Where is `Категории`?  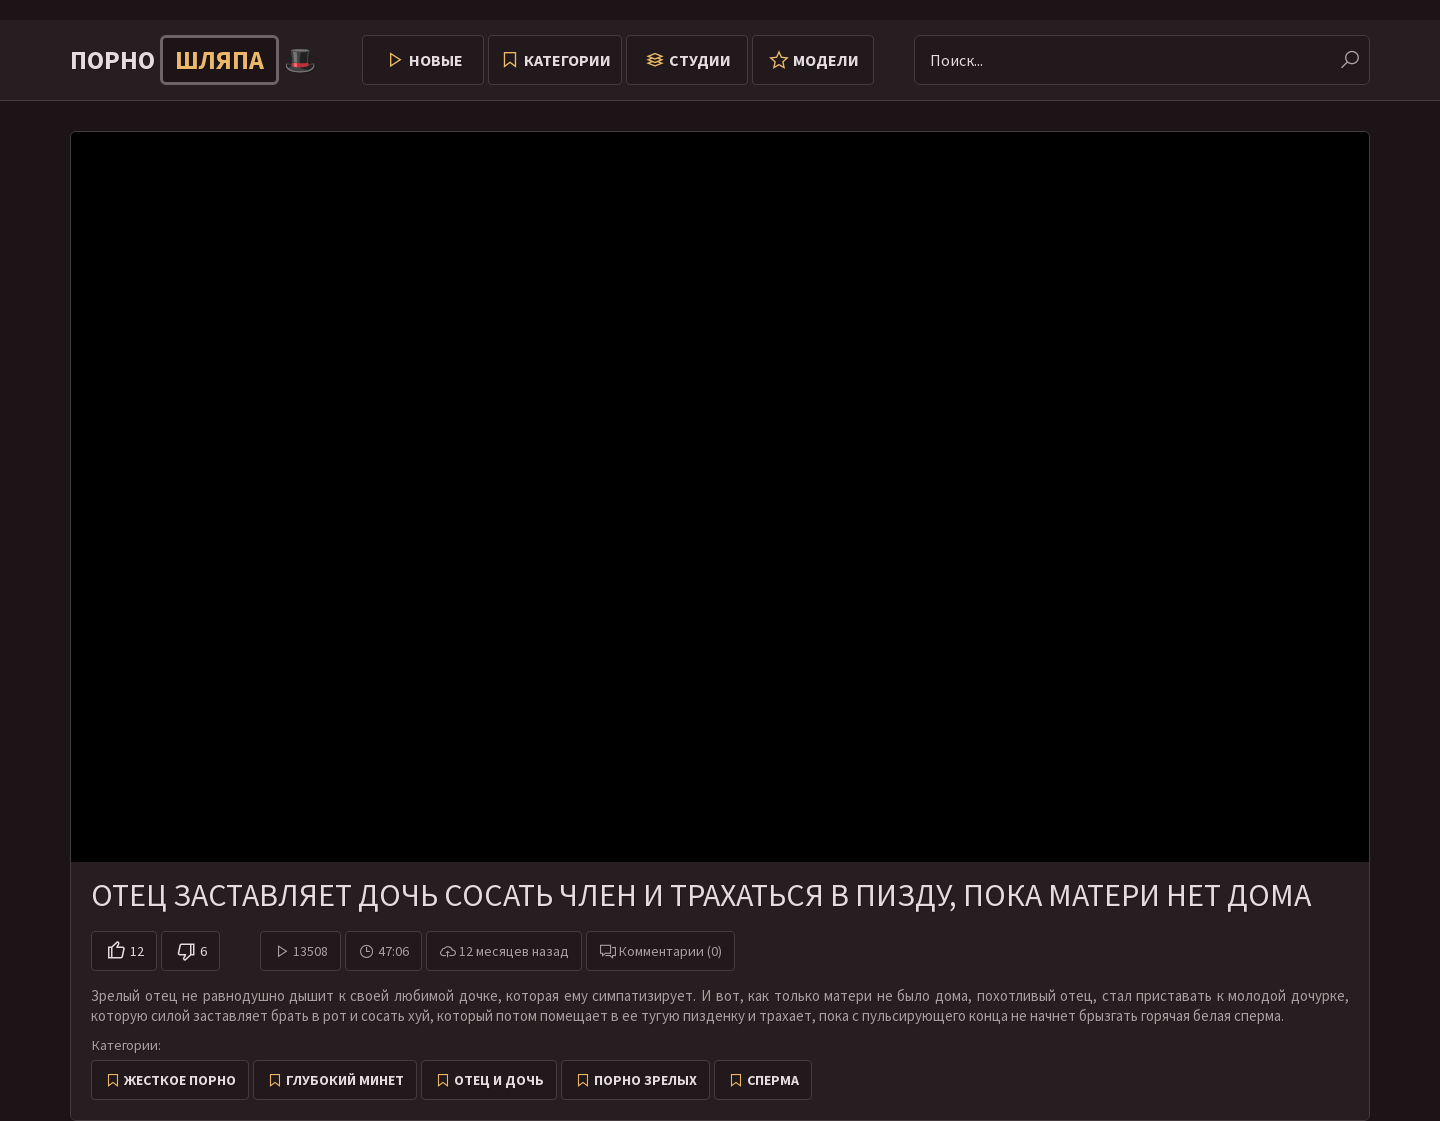
Категории is located at coordinates (567, 60).